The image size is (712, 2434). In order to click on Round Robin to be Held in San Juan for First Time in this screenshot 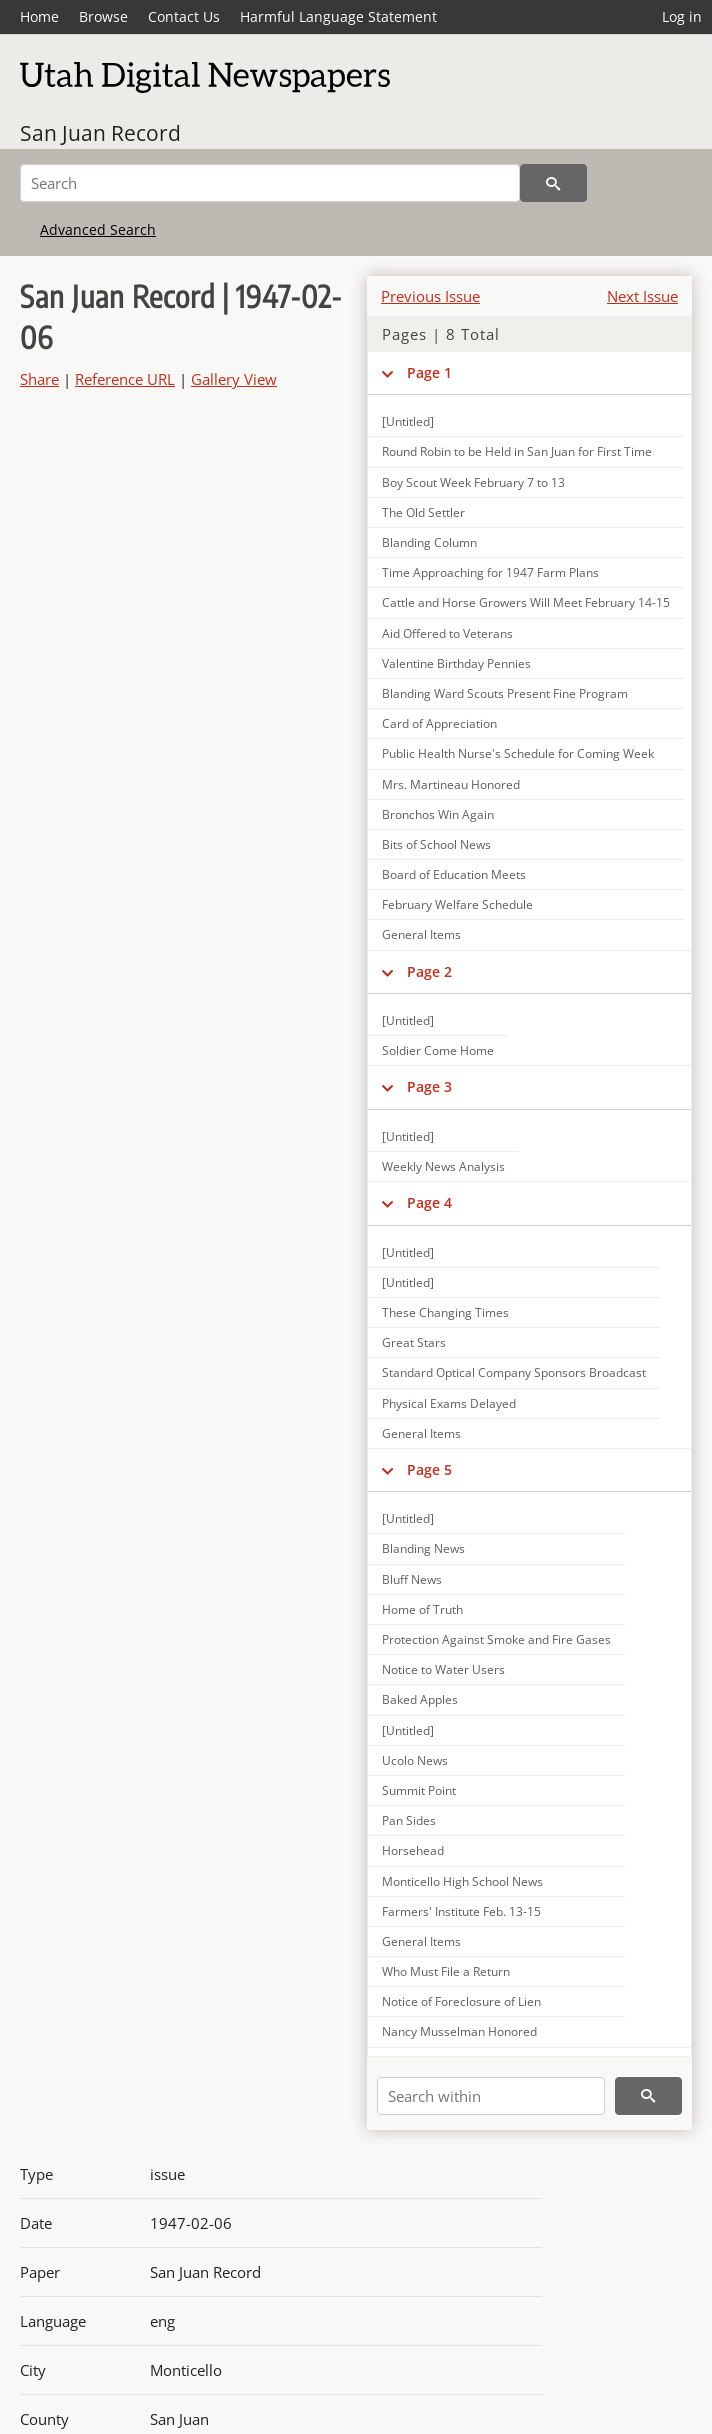, I will do `click(517, 451)`.